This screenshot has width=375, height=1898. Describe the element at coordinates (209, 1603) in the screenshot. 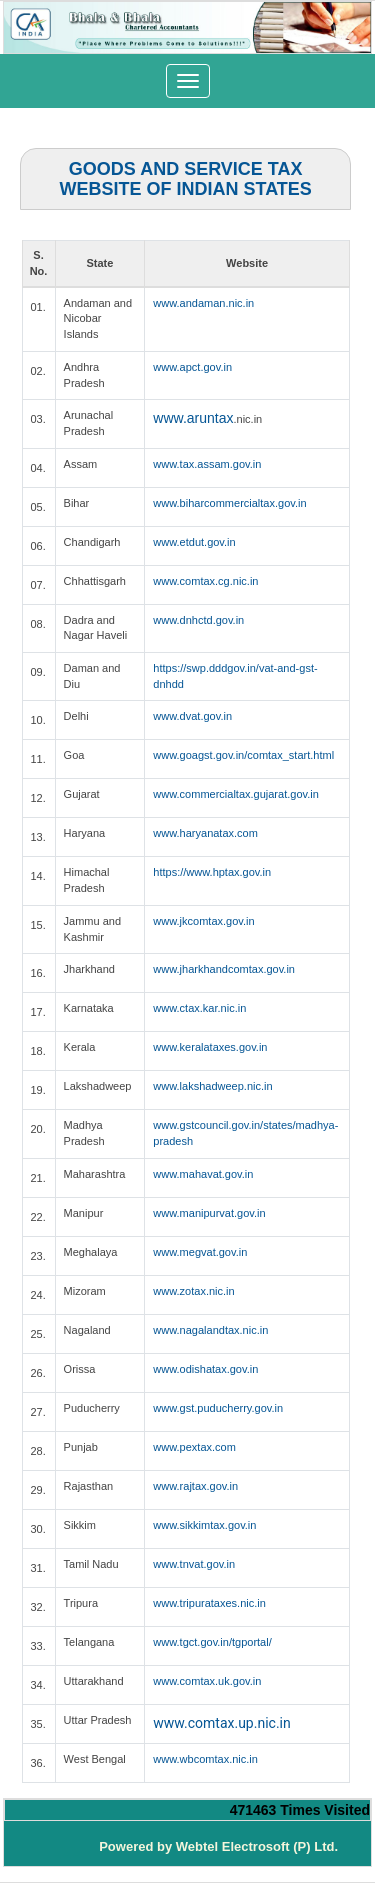

I see `www.tripurataxes.nic.in` at that location.